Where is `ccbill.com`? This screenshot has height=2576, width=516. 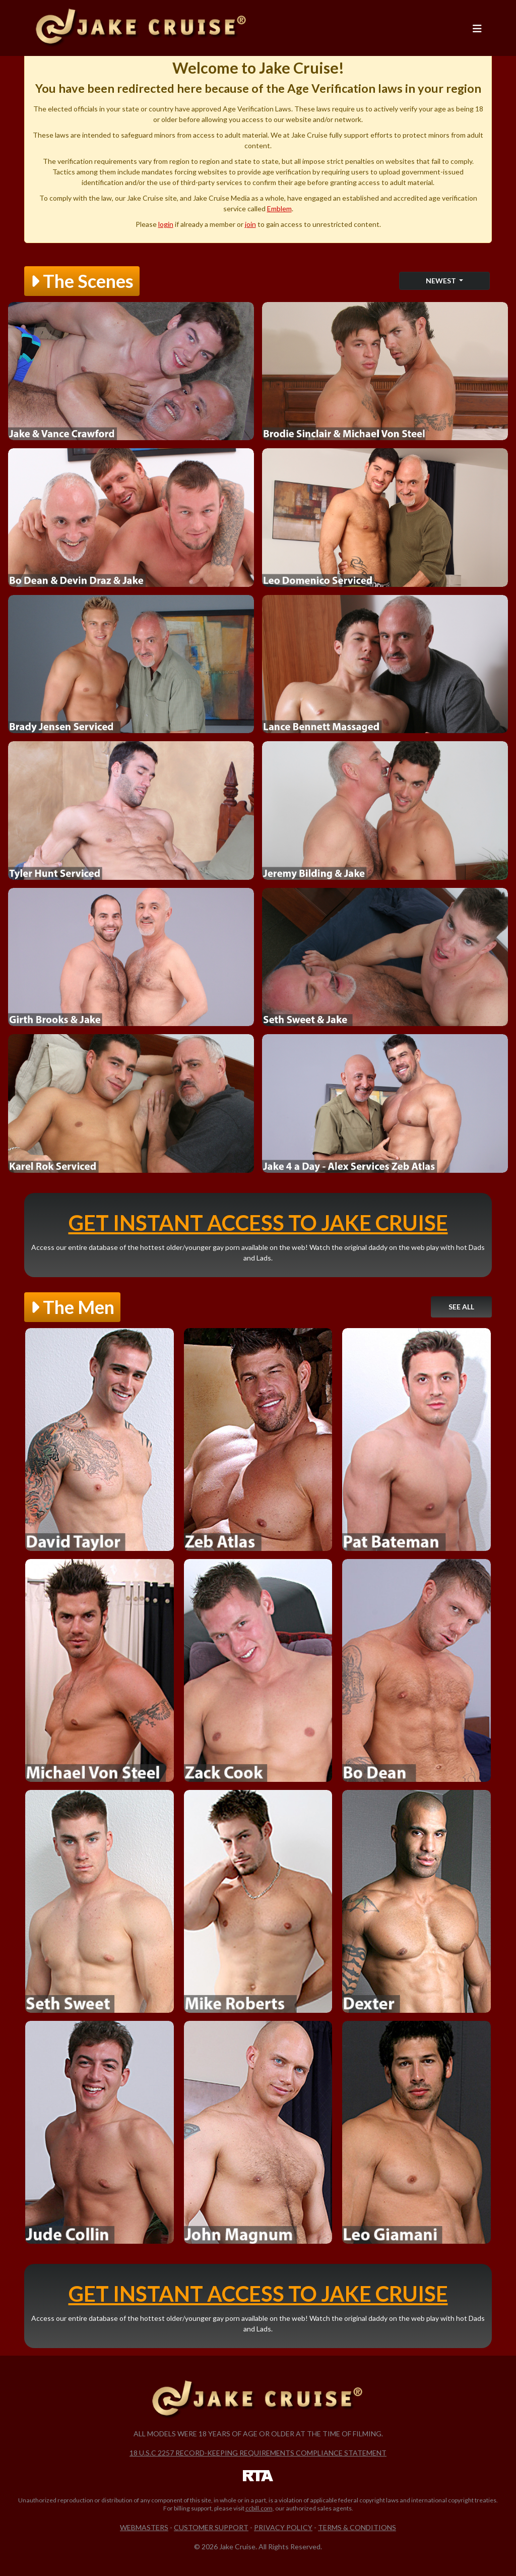
ccbill.com is located at coordinates (259, 2508).